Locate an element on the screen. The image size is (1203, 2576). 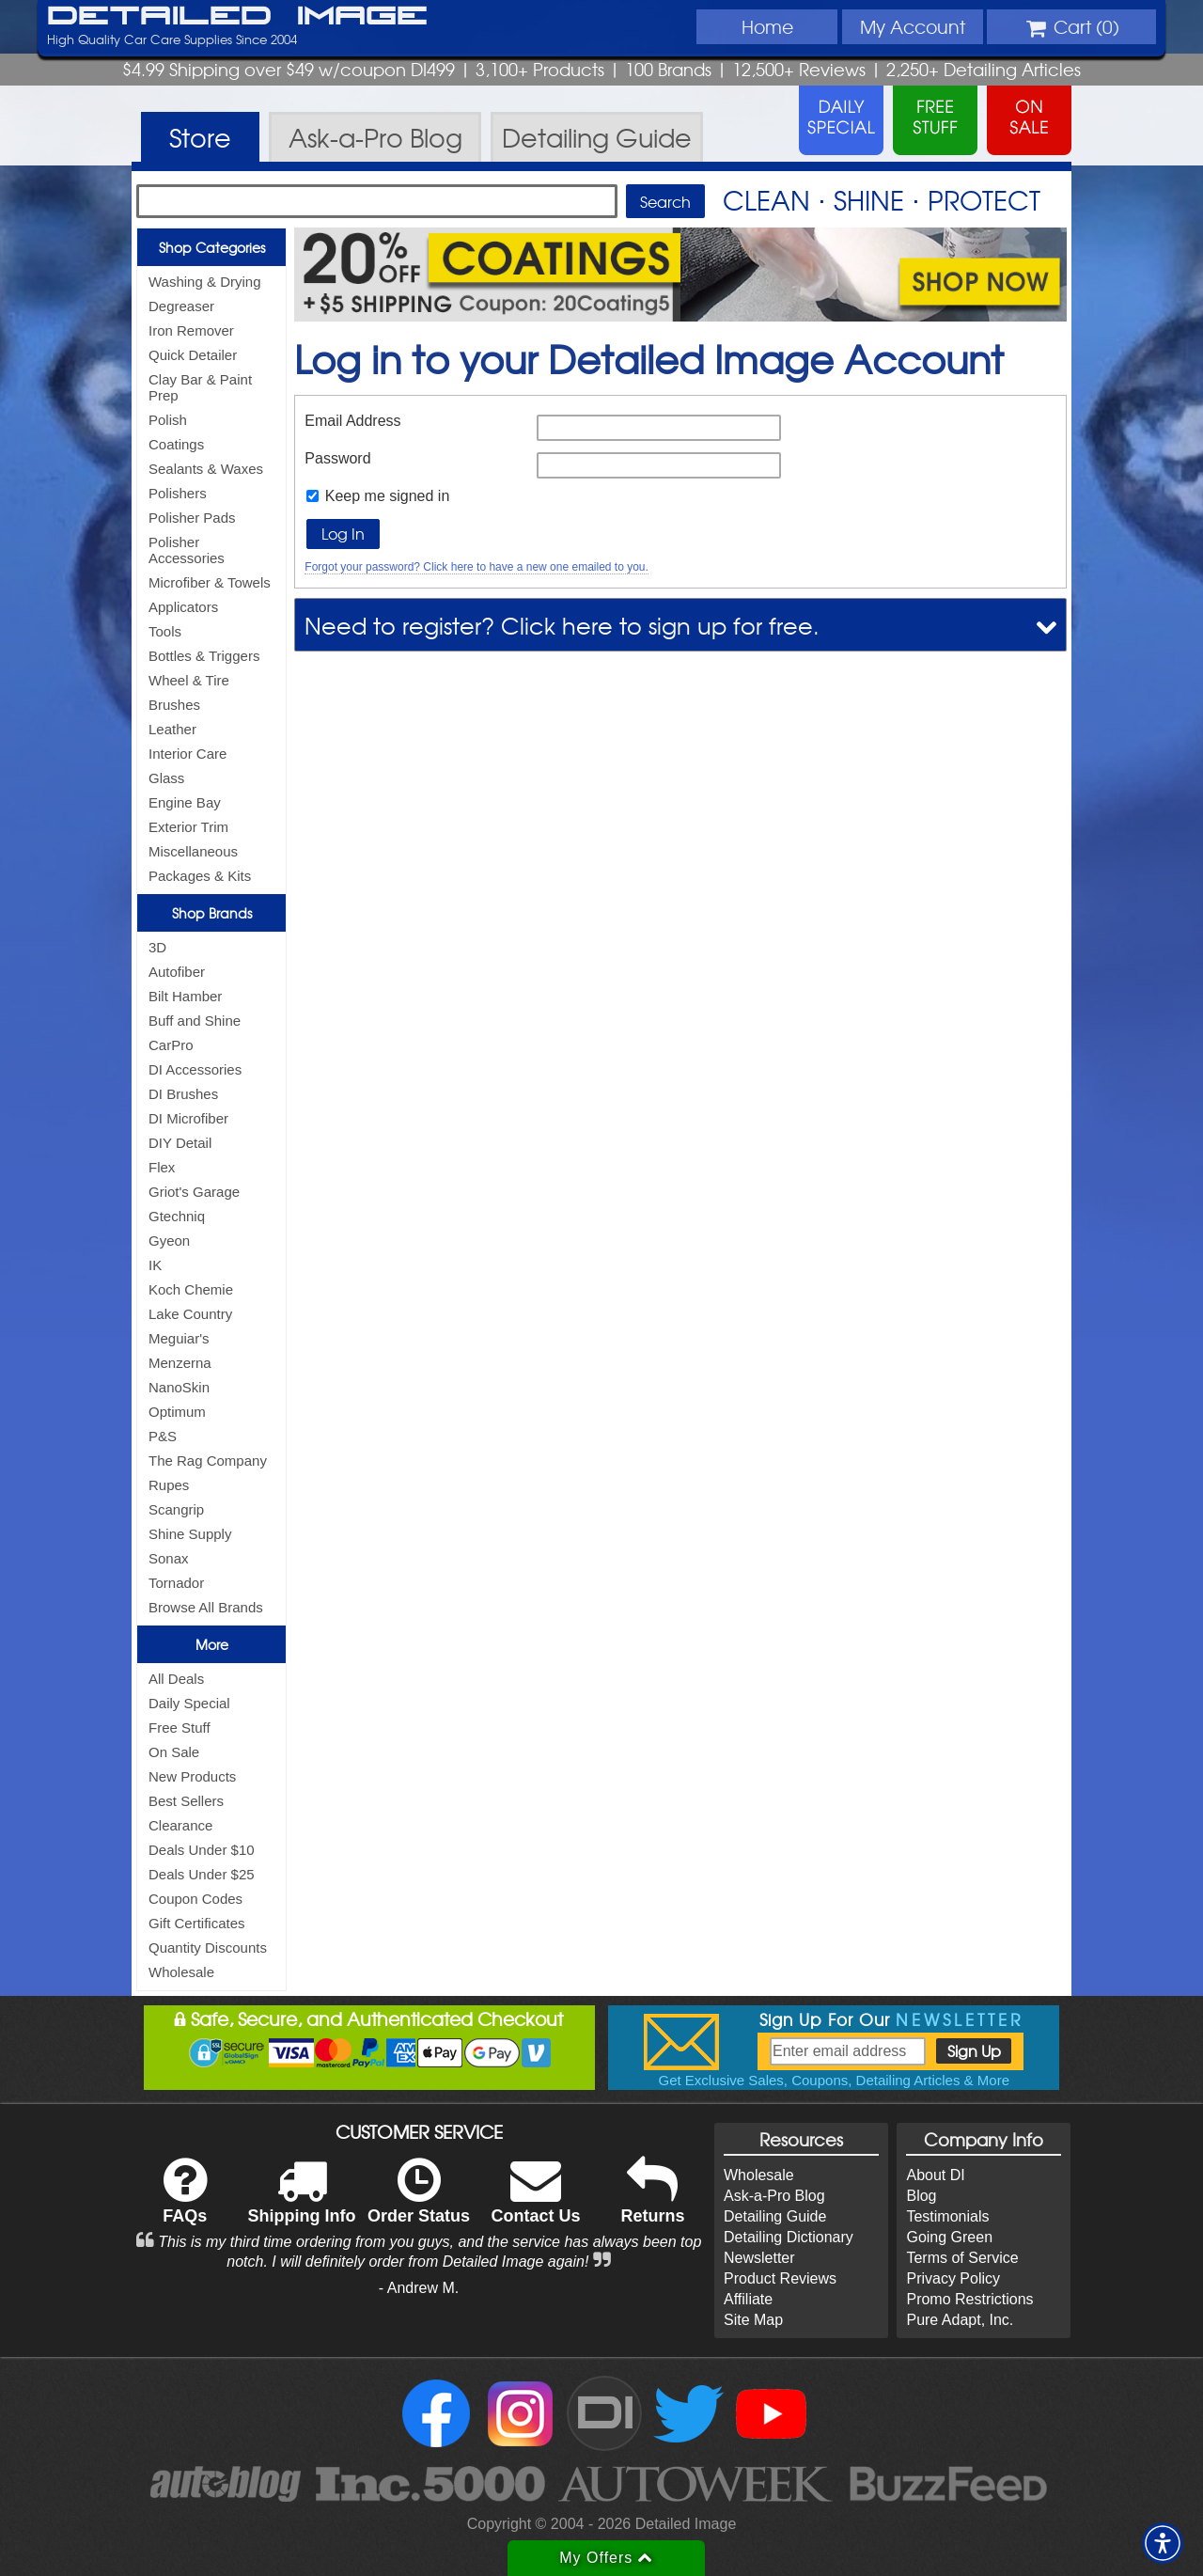
Privacy Policy is located at coordinates (953, 2278).